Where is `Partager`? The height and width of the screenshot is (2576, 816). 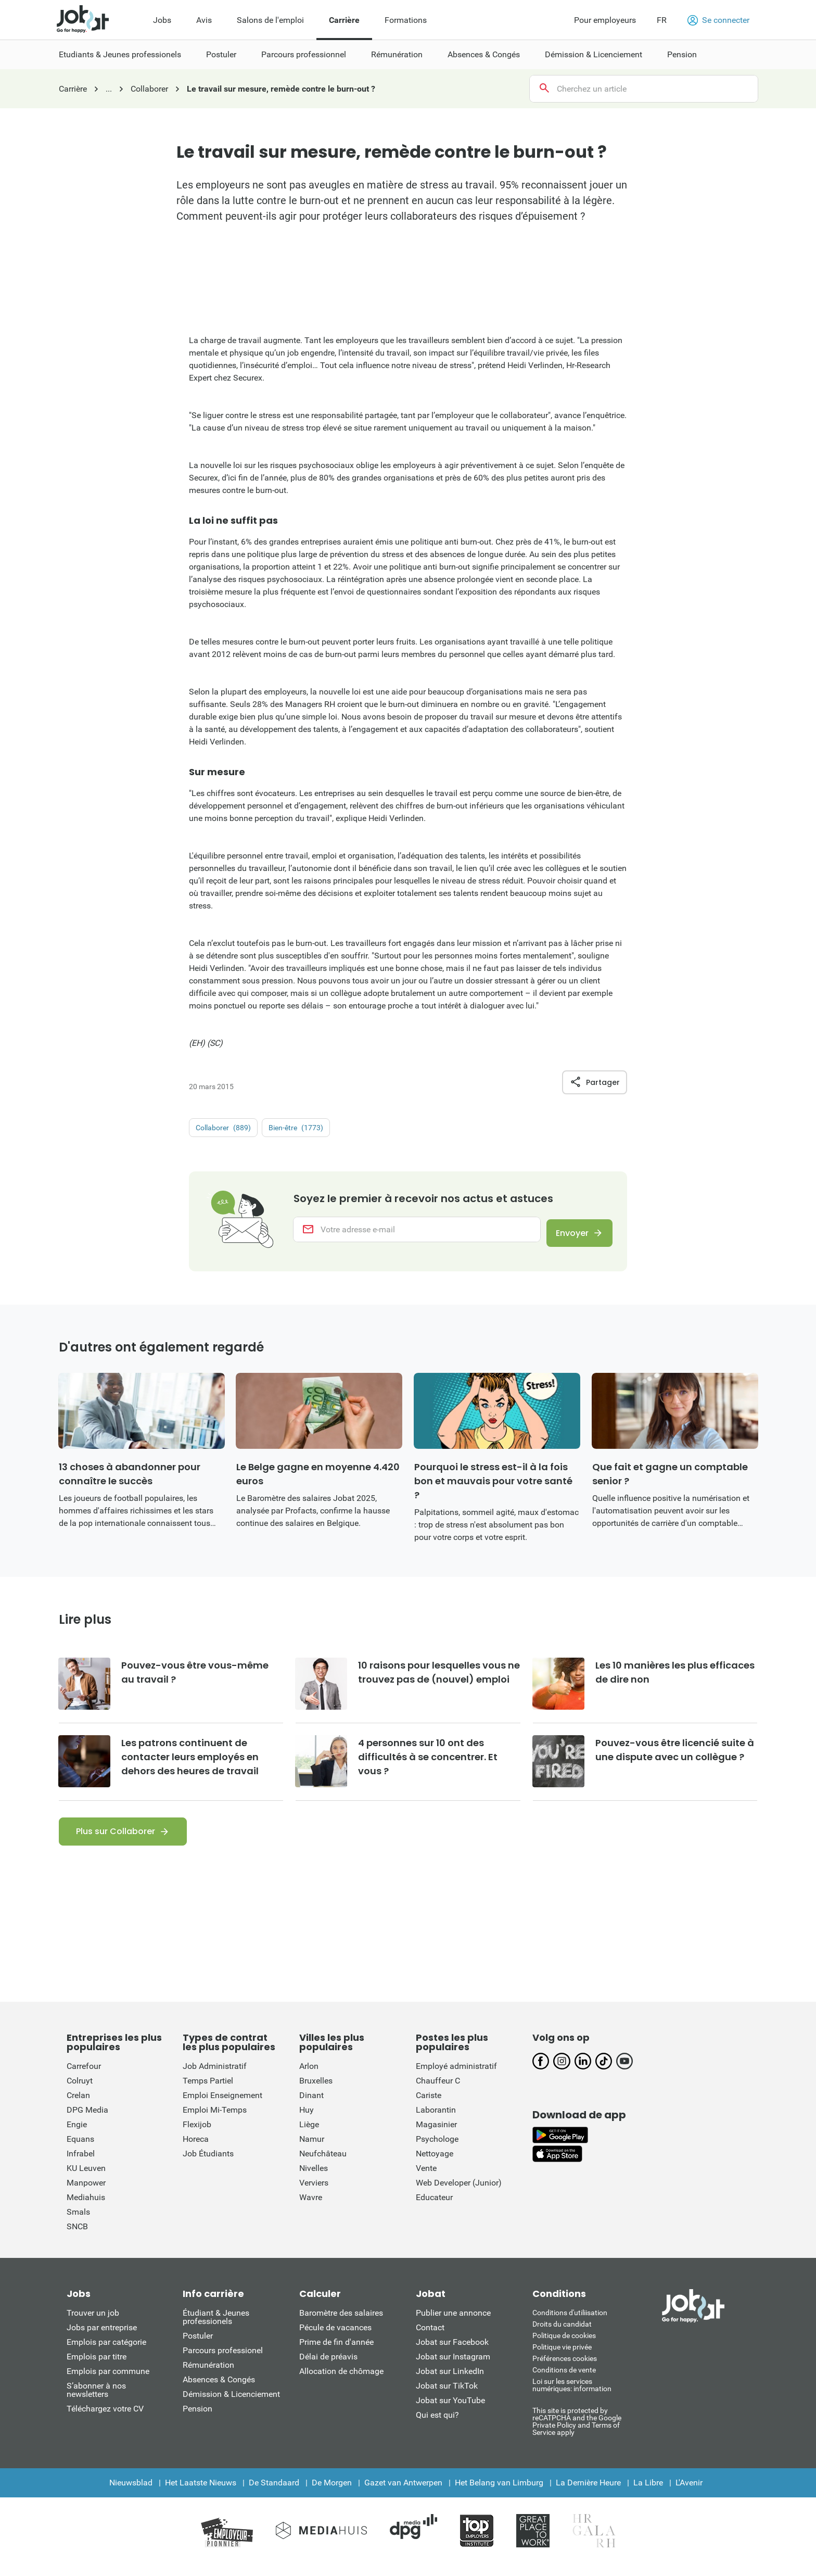 Partager is located at coordinates (594, 1082).